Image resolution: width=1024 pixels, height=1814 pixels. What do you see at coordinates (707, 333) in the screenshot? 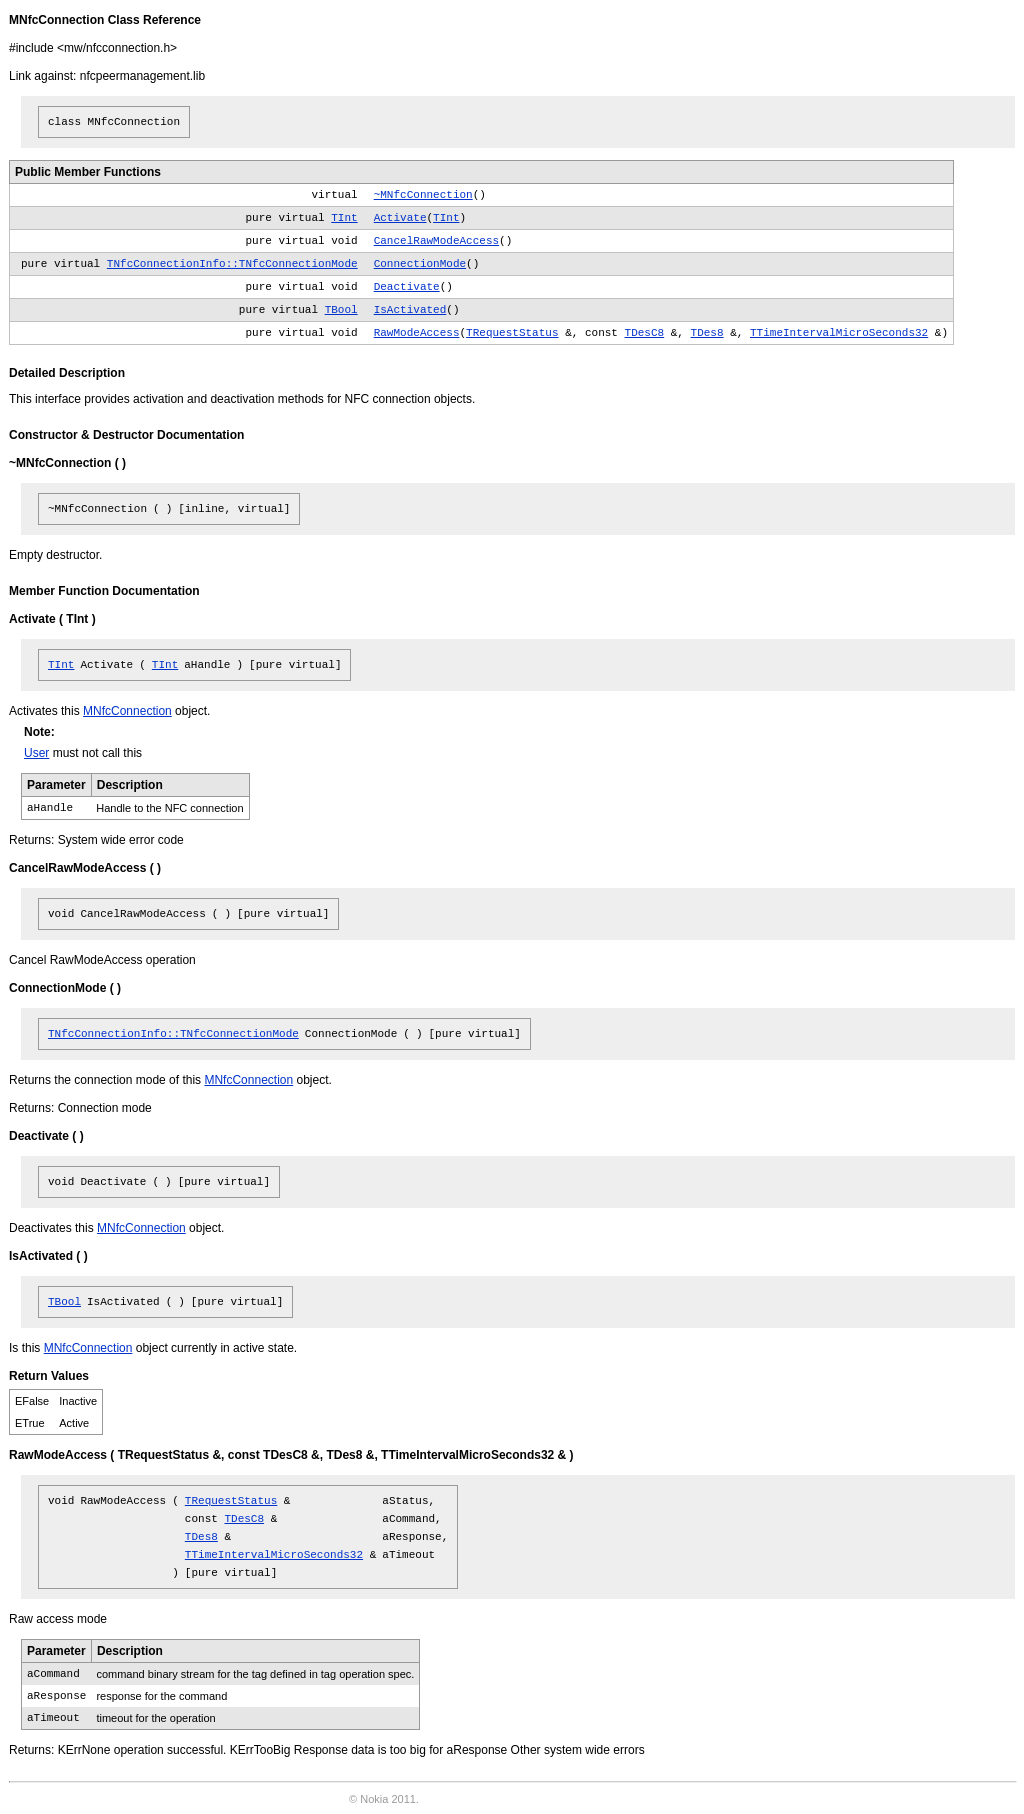
I see `TDes8` at bounding box center [707, 333].